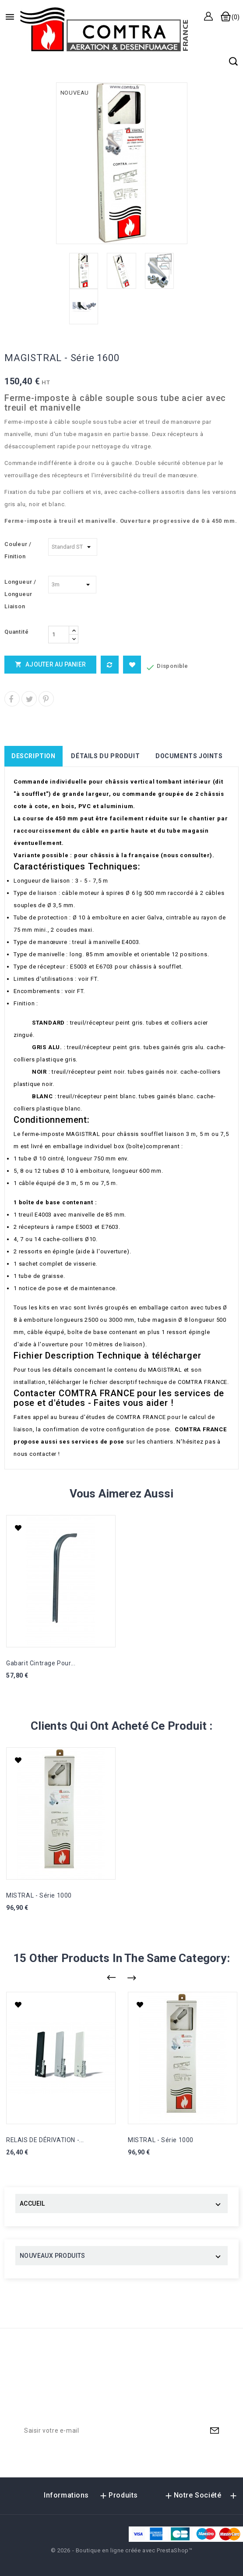 The height and width of the screenshot is (2576, 243). What do you see at coordinates (189, 755) in the screenshot?
I see `Documents joints [tab]` at bounding box center [189, 755].